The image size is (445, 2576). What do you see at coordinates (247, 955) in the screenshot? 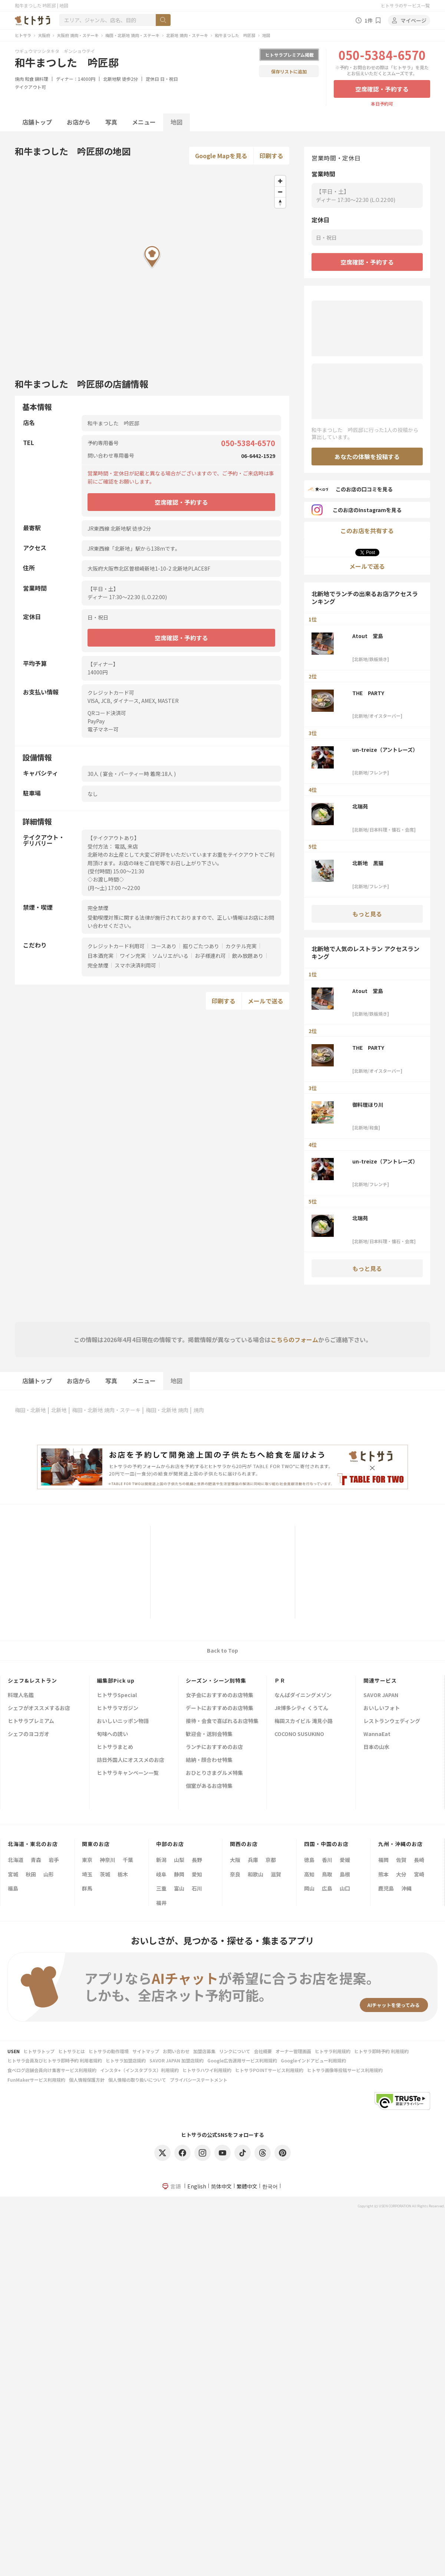
I see `飲み放題あり` at bounding box center [247, 955].